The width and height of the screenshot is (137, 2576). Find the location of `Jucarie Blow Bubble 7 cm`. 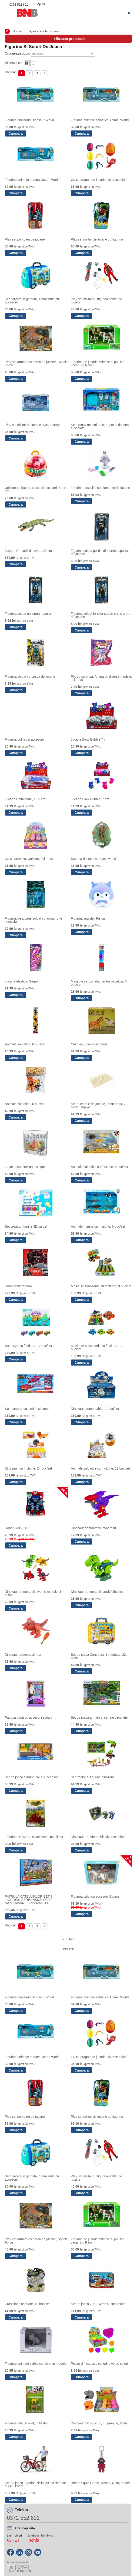

Jucarie Blow Bubble 7 cm is located at coordinates (89, 739).